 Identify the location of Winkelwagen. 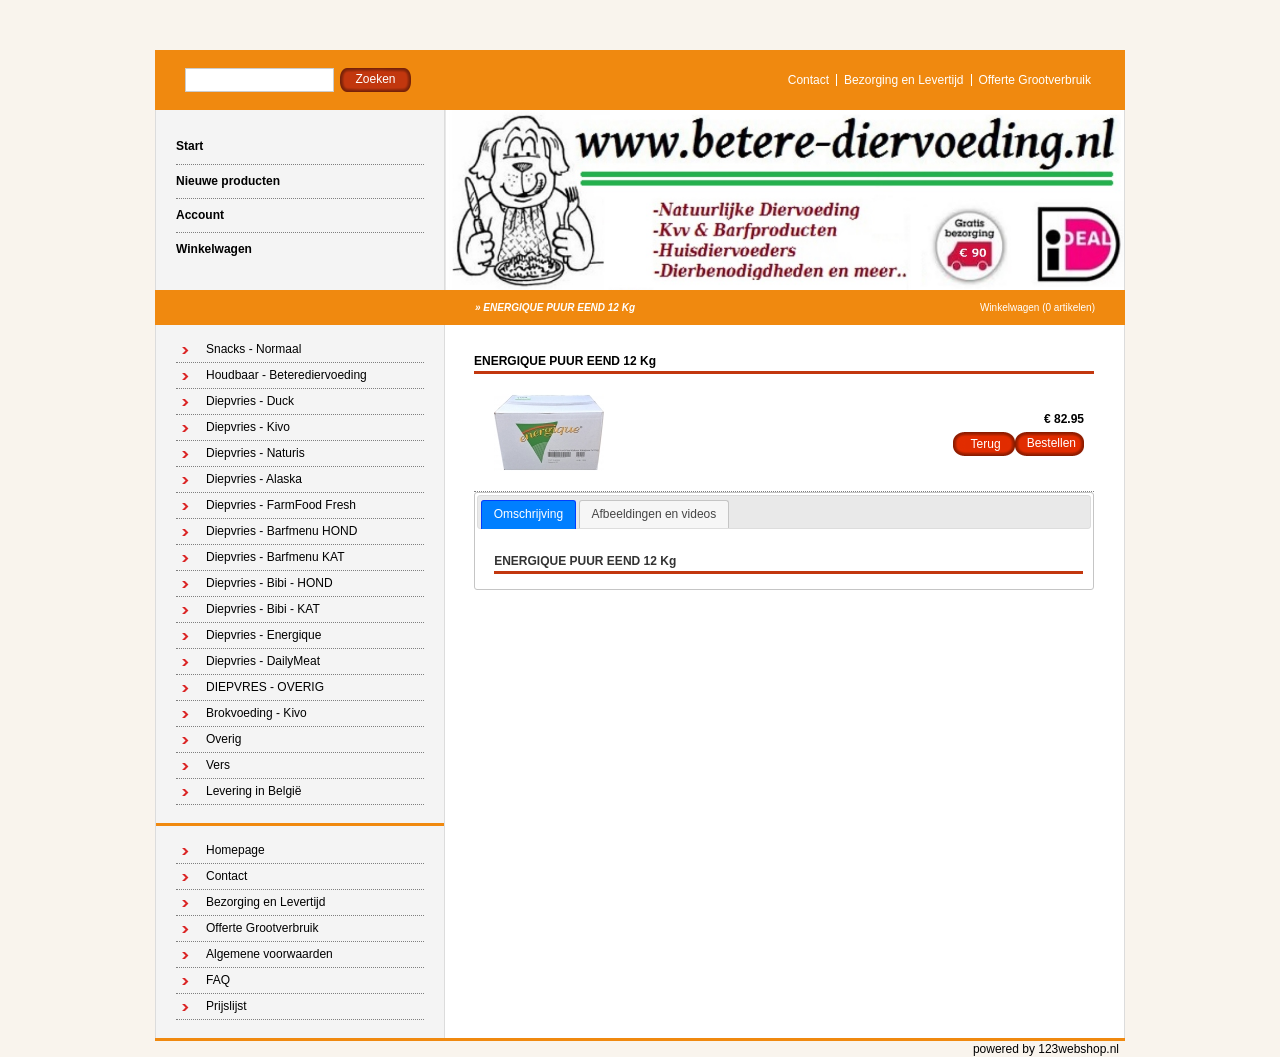
(214, 249).